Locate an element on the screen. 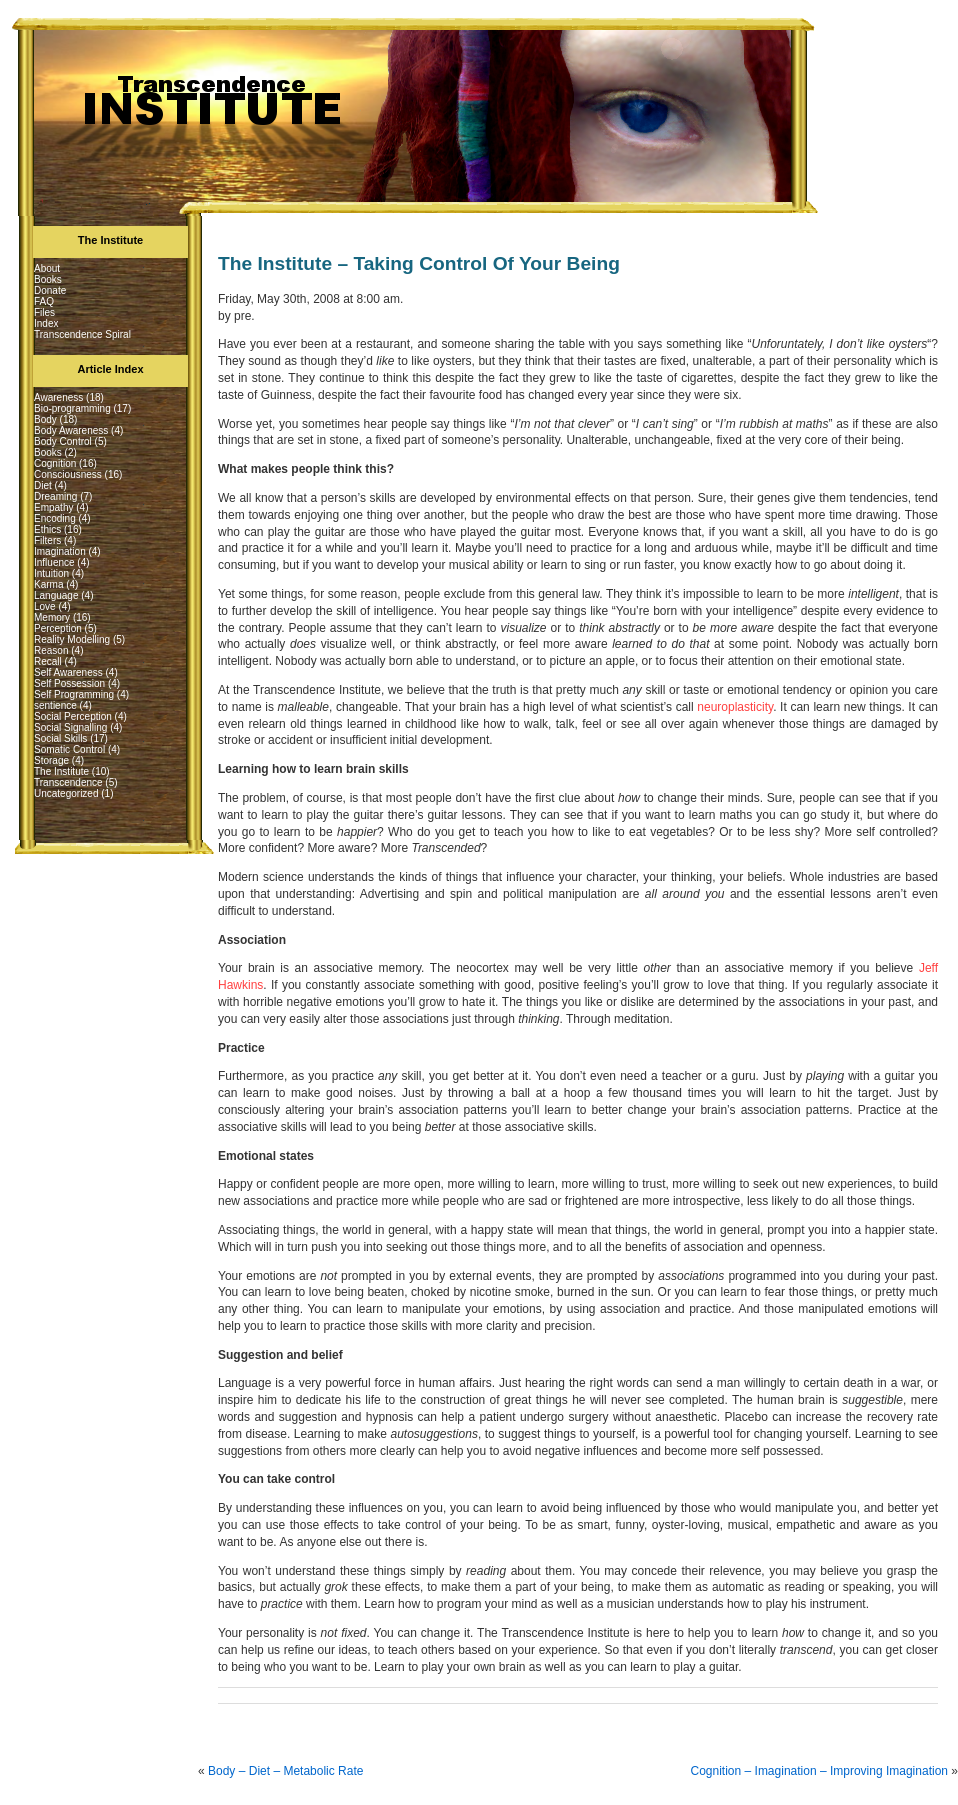 This screenshot has width=958, height=1805. Reason is located at coordinates (51, 650).